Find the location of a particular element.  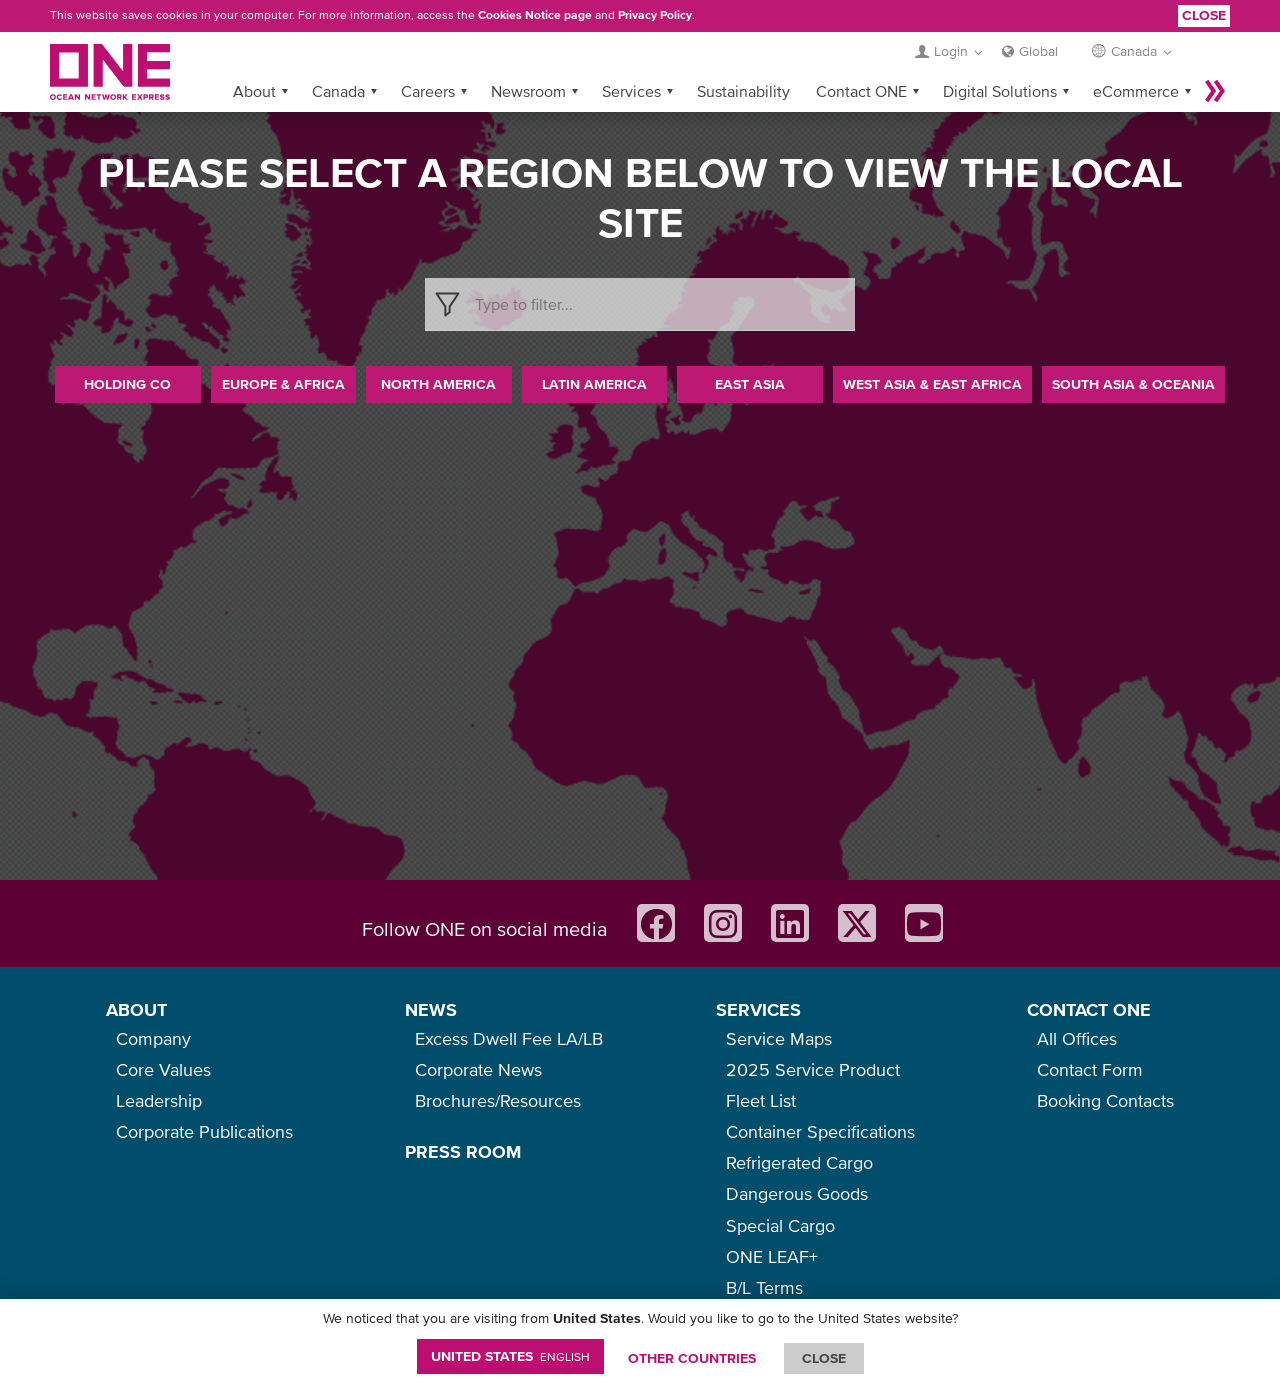

Digital Solutions is located at coordinates (1000, 91).